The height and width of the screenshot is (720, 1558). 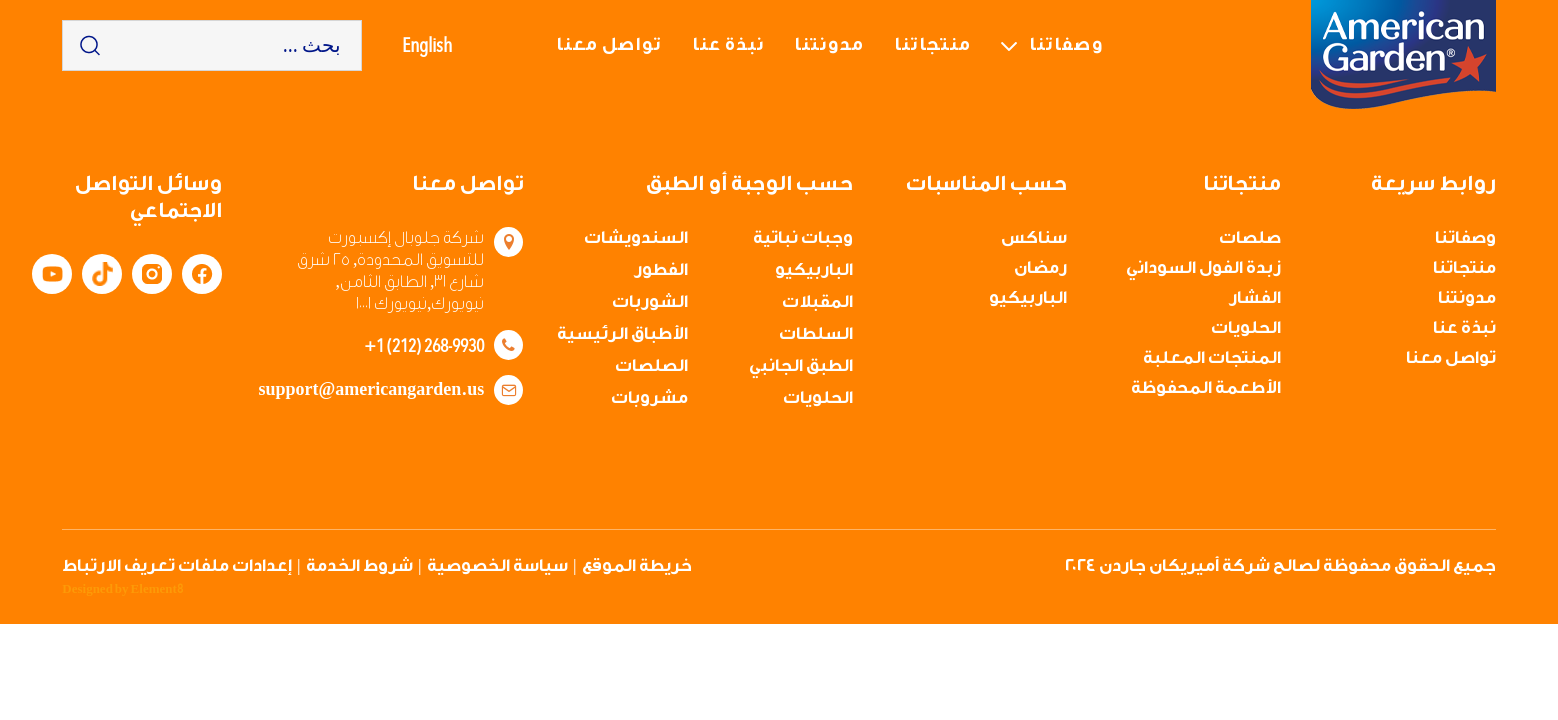 I want to click on مدونتنا, so click(x=829, y=44).